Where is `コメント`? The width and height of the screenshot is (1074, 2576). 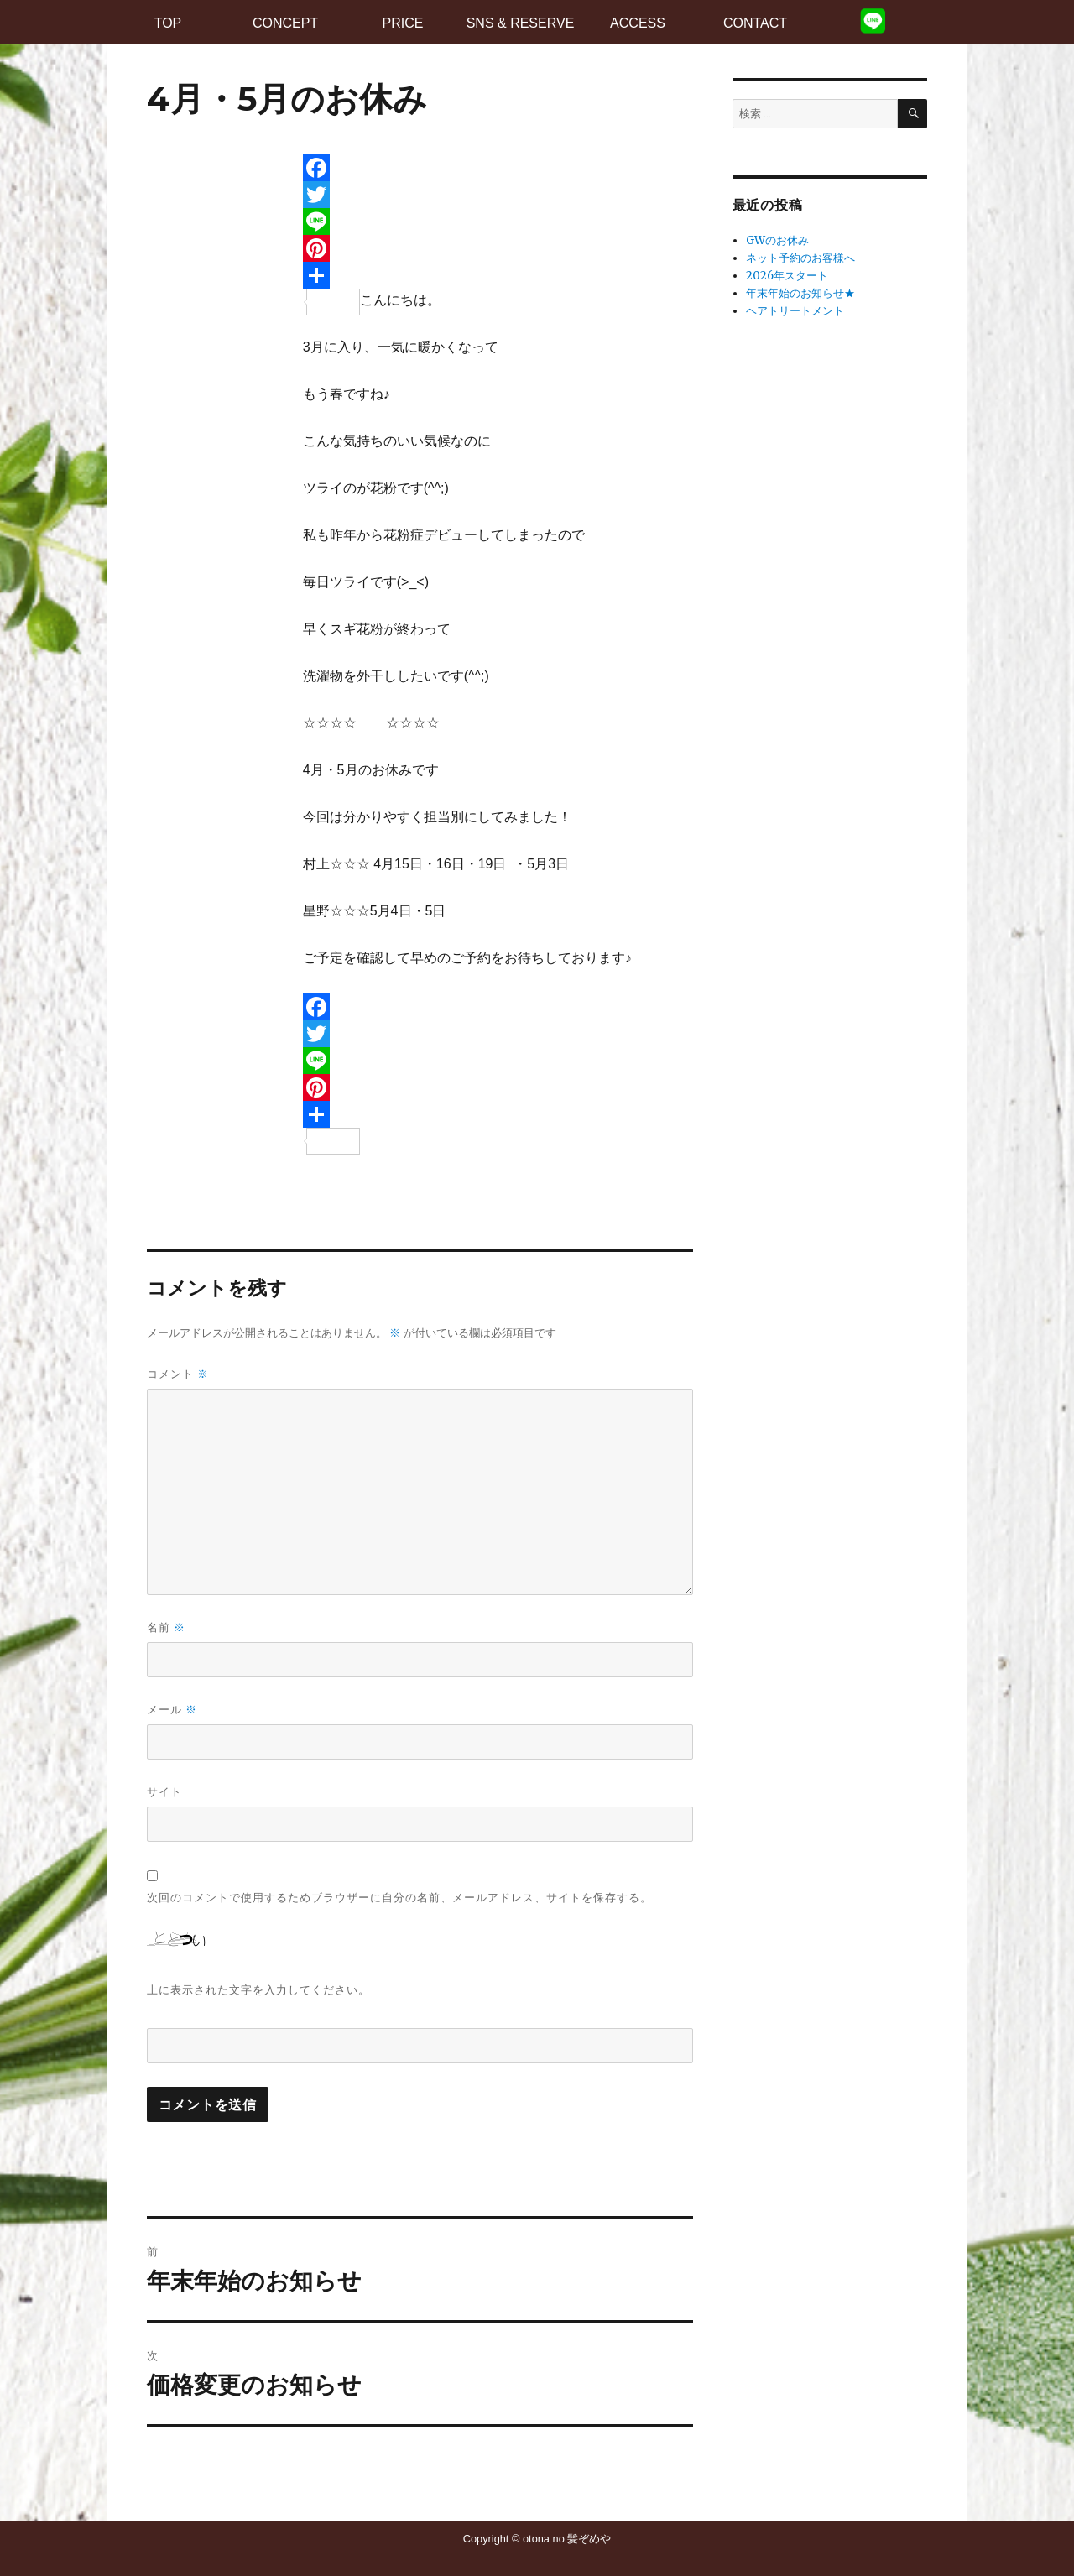 コメント is located at coordinates (178, 1374).